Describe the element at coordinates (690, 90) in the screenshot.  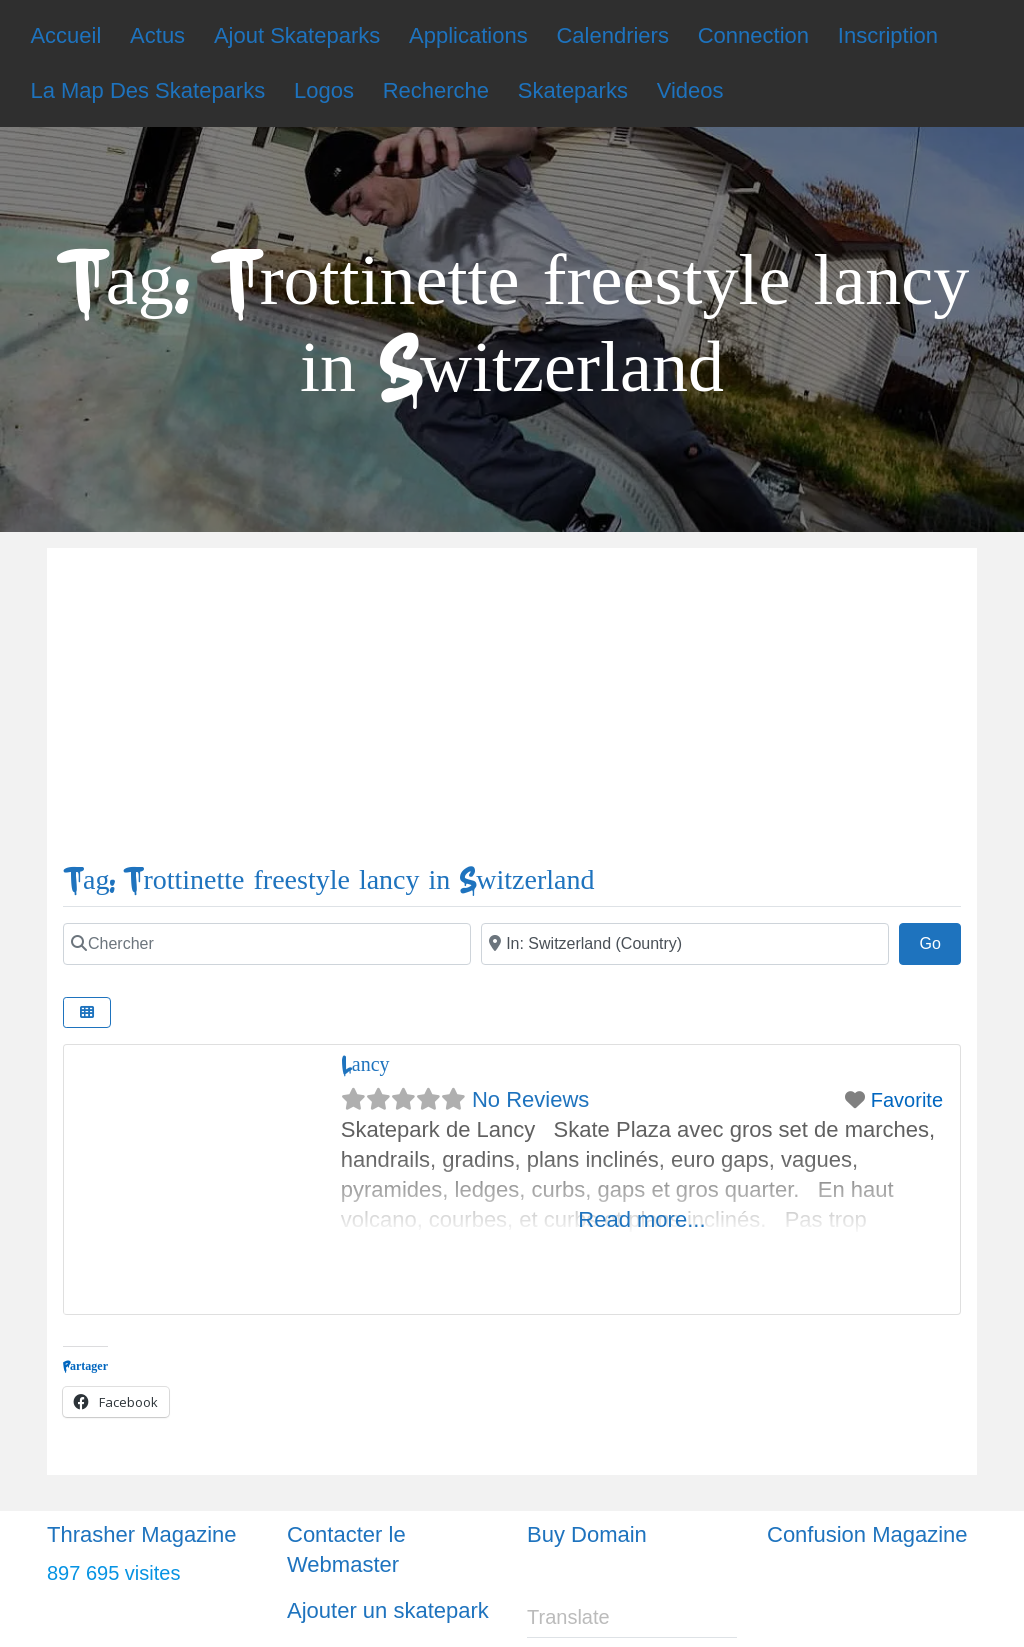
I see `Videos` at that location.